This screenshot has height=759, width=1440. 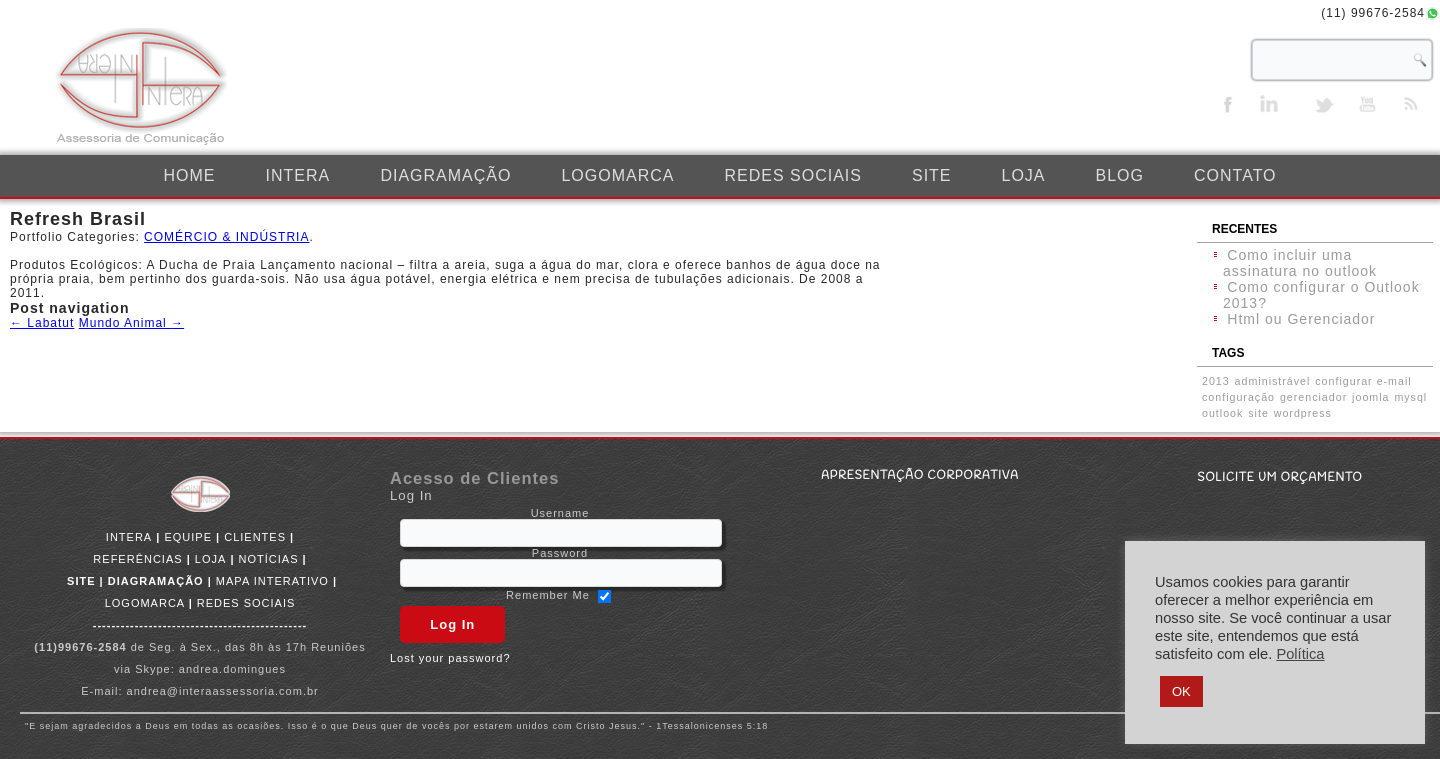 I want to click on LOGOMARCA, so click(x=617, y=175).